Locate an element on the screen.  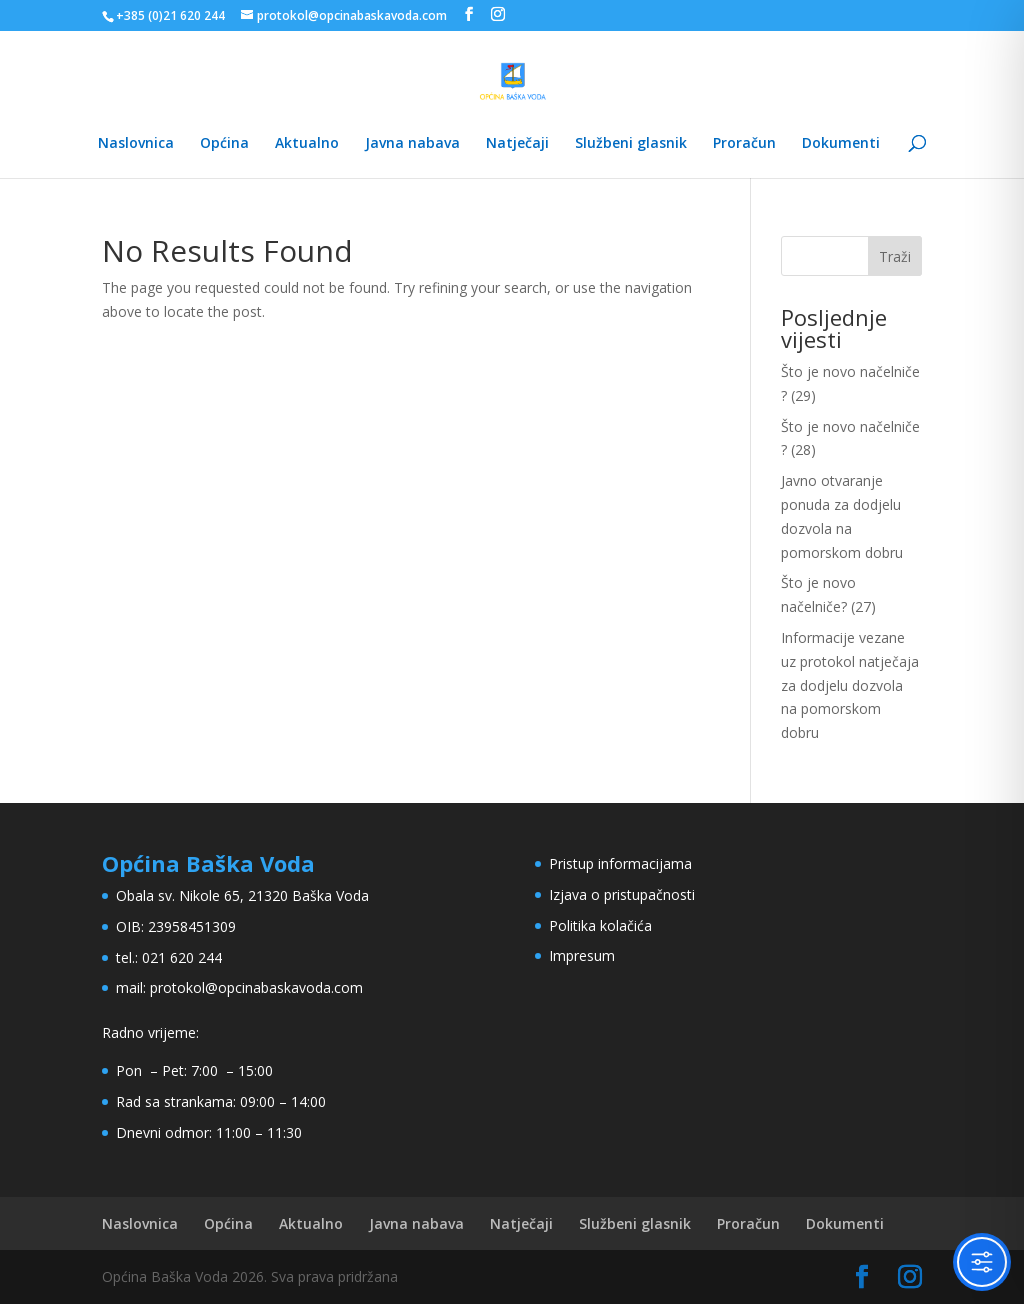
Impresum is located at coordinates (582, 955).